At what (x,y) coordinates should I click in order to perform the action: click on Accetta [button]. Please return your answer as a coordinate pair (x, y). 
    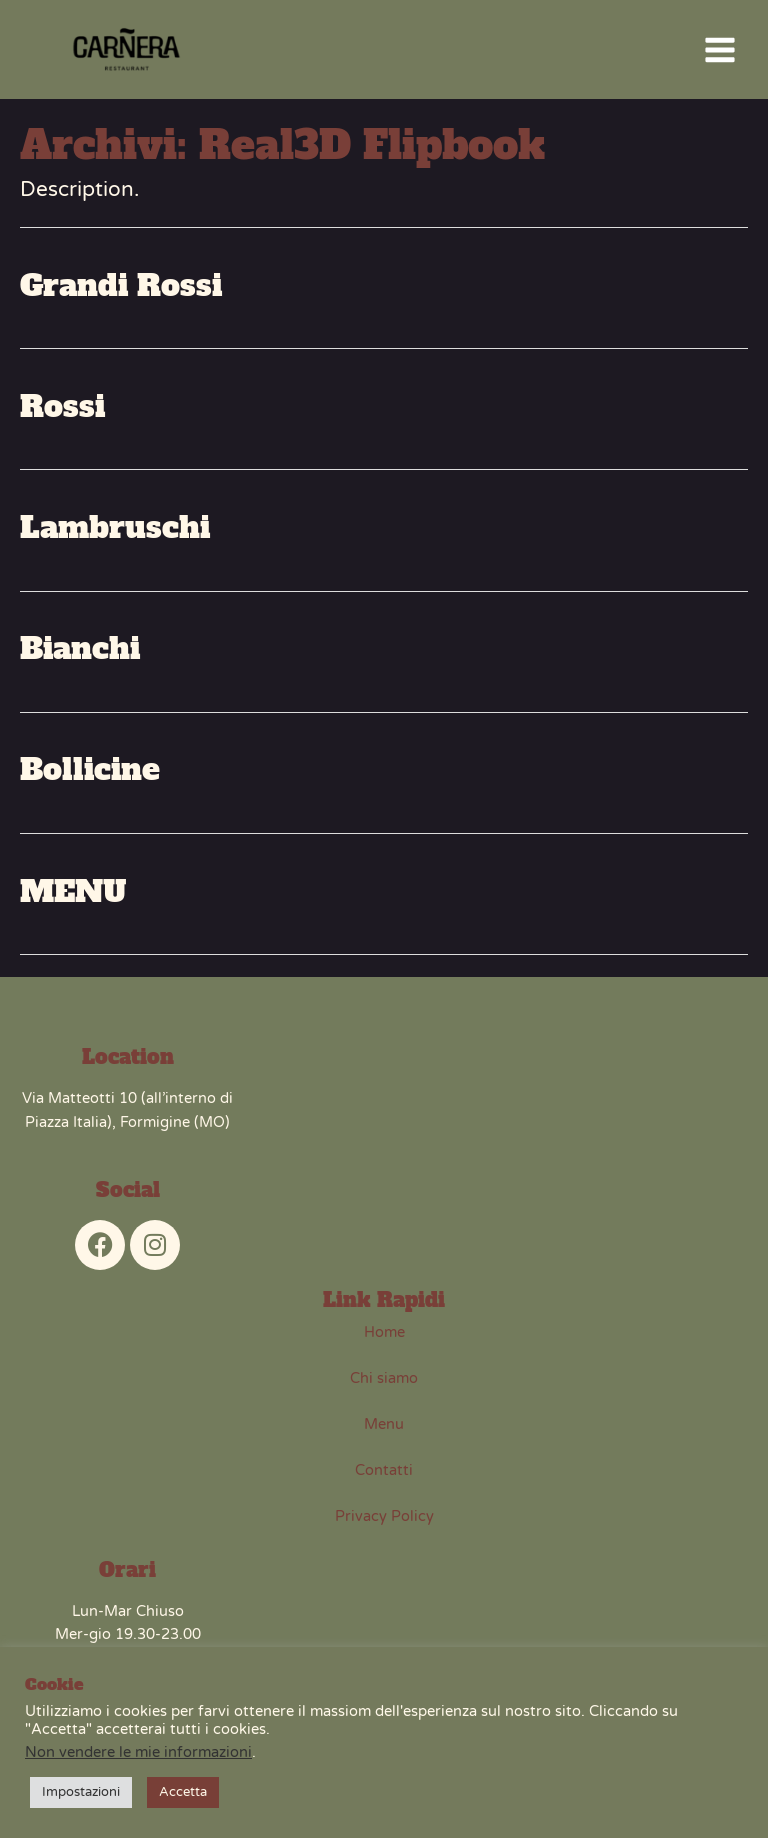
    Looking at the image, I should click on (183, 1792).